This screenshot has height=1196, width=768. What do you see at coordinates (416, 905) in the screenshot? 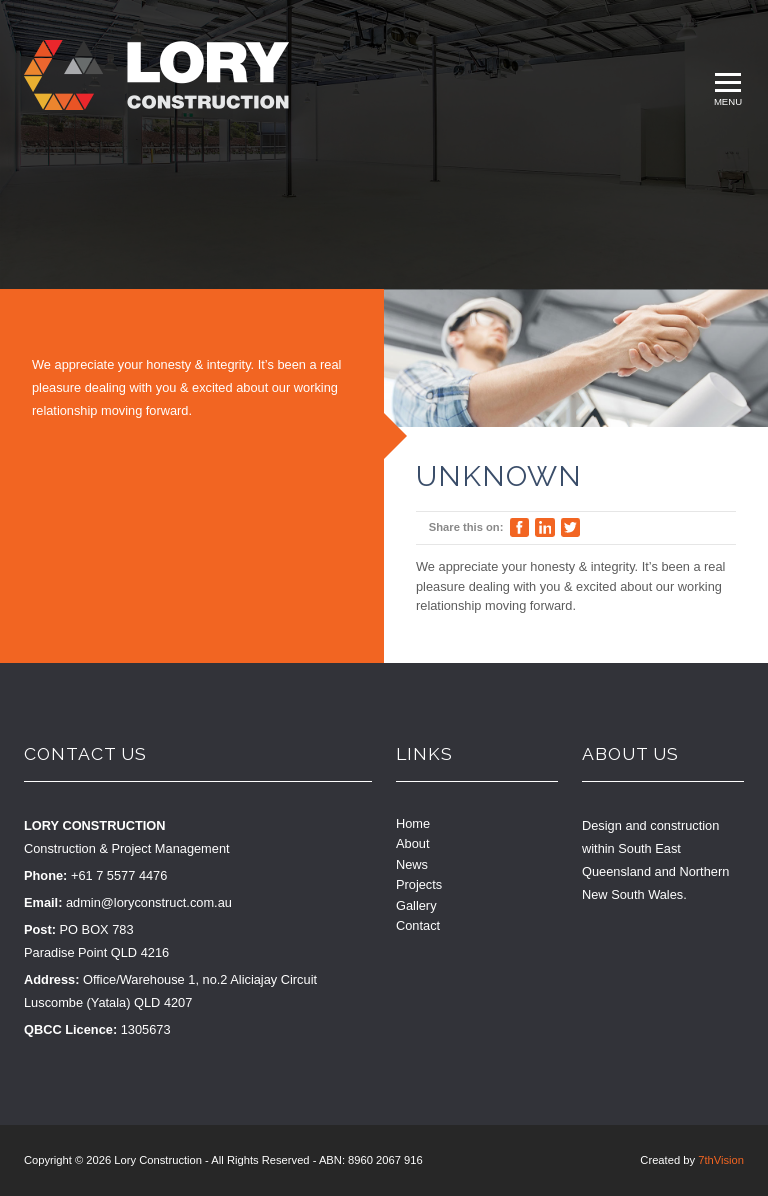
I see `Gallery` at bounding box center [416, 905].